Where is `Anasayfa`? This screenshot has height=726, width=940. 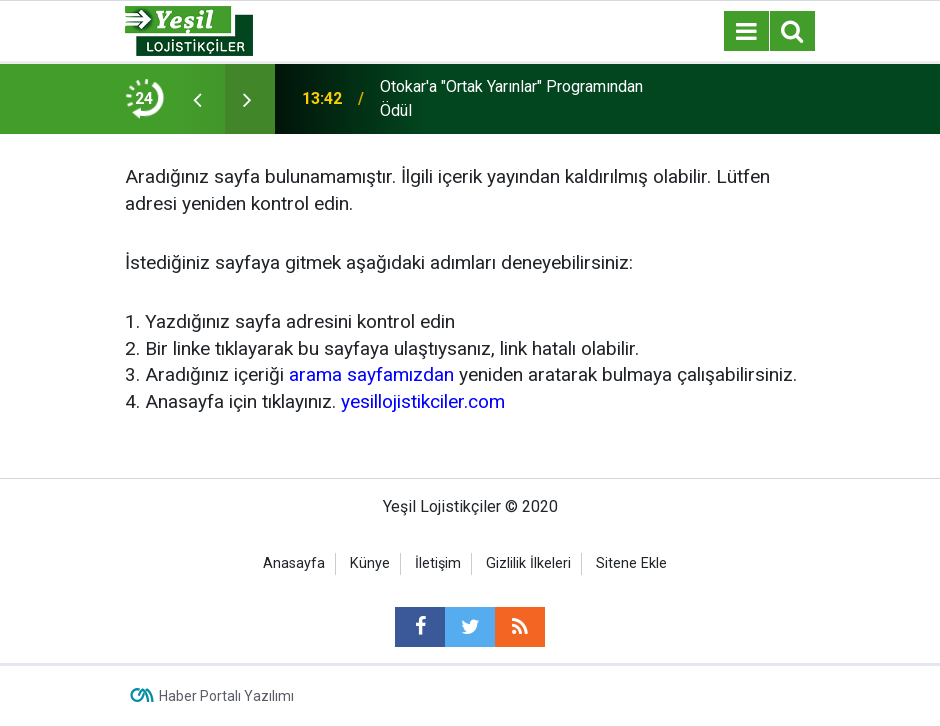 Anasayfa is located at coordinates (294, 563).